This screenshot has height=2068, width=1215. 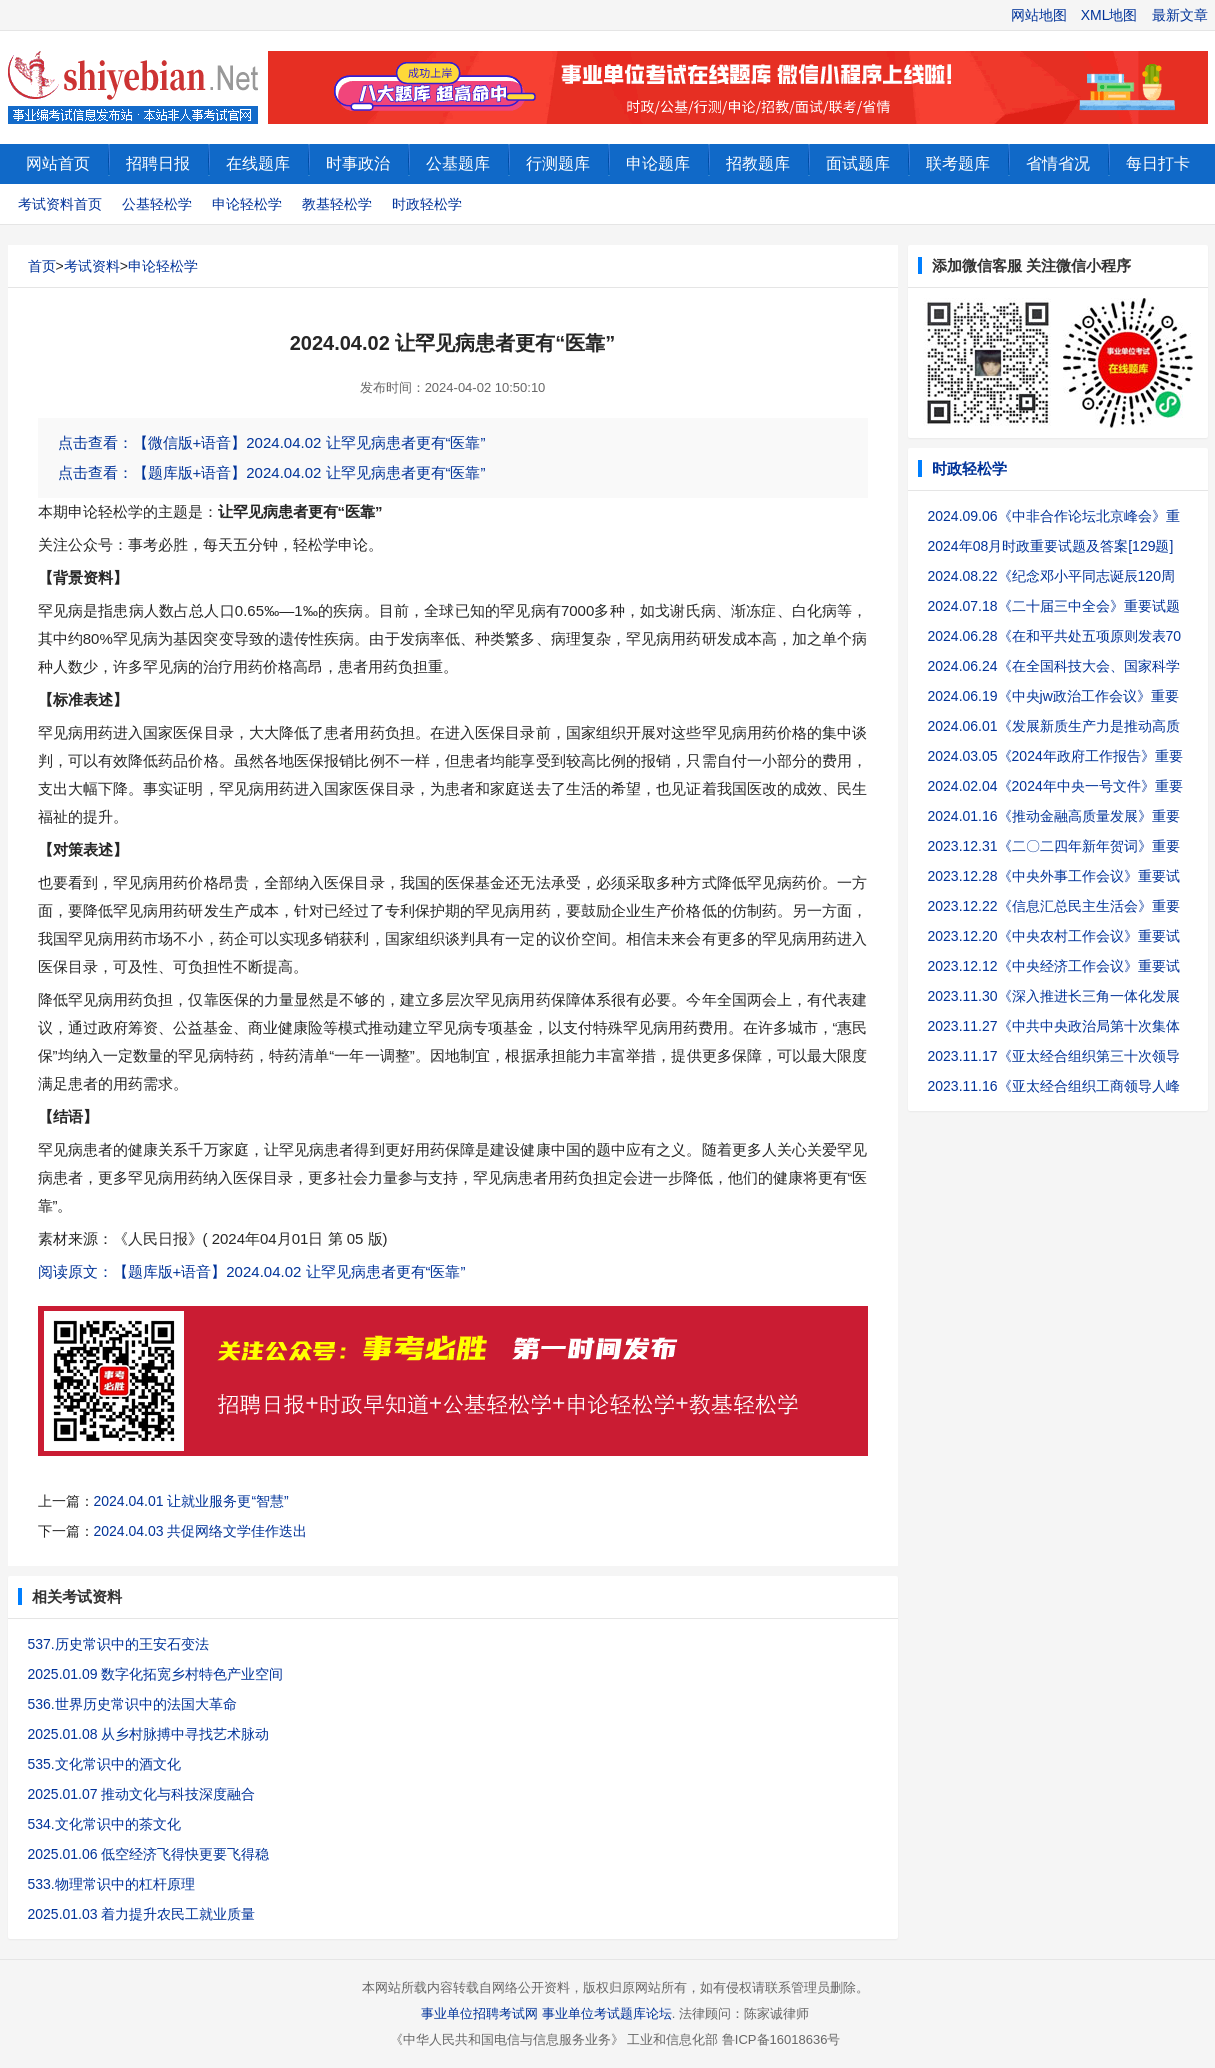 What do you see at coordinates (258, 163) in the screenshot?
I see `在线题库` at bounding box center [258, 163].